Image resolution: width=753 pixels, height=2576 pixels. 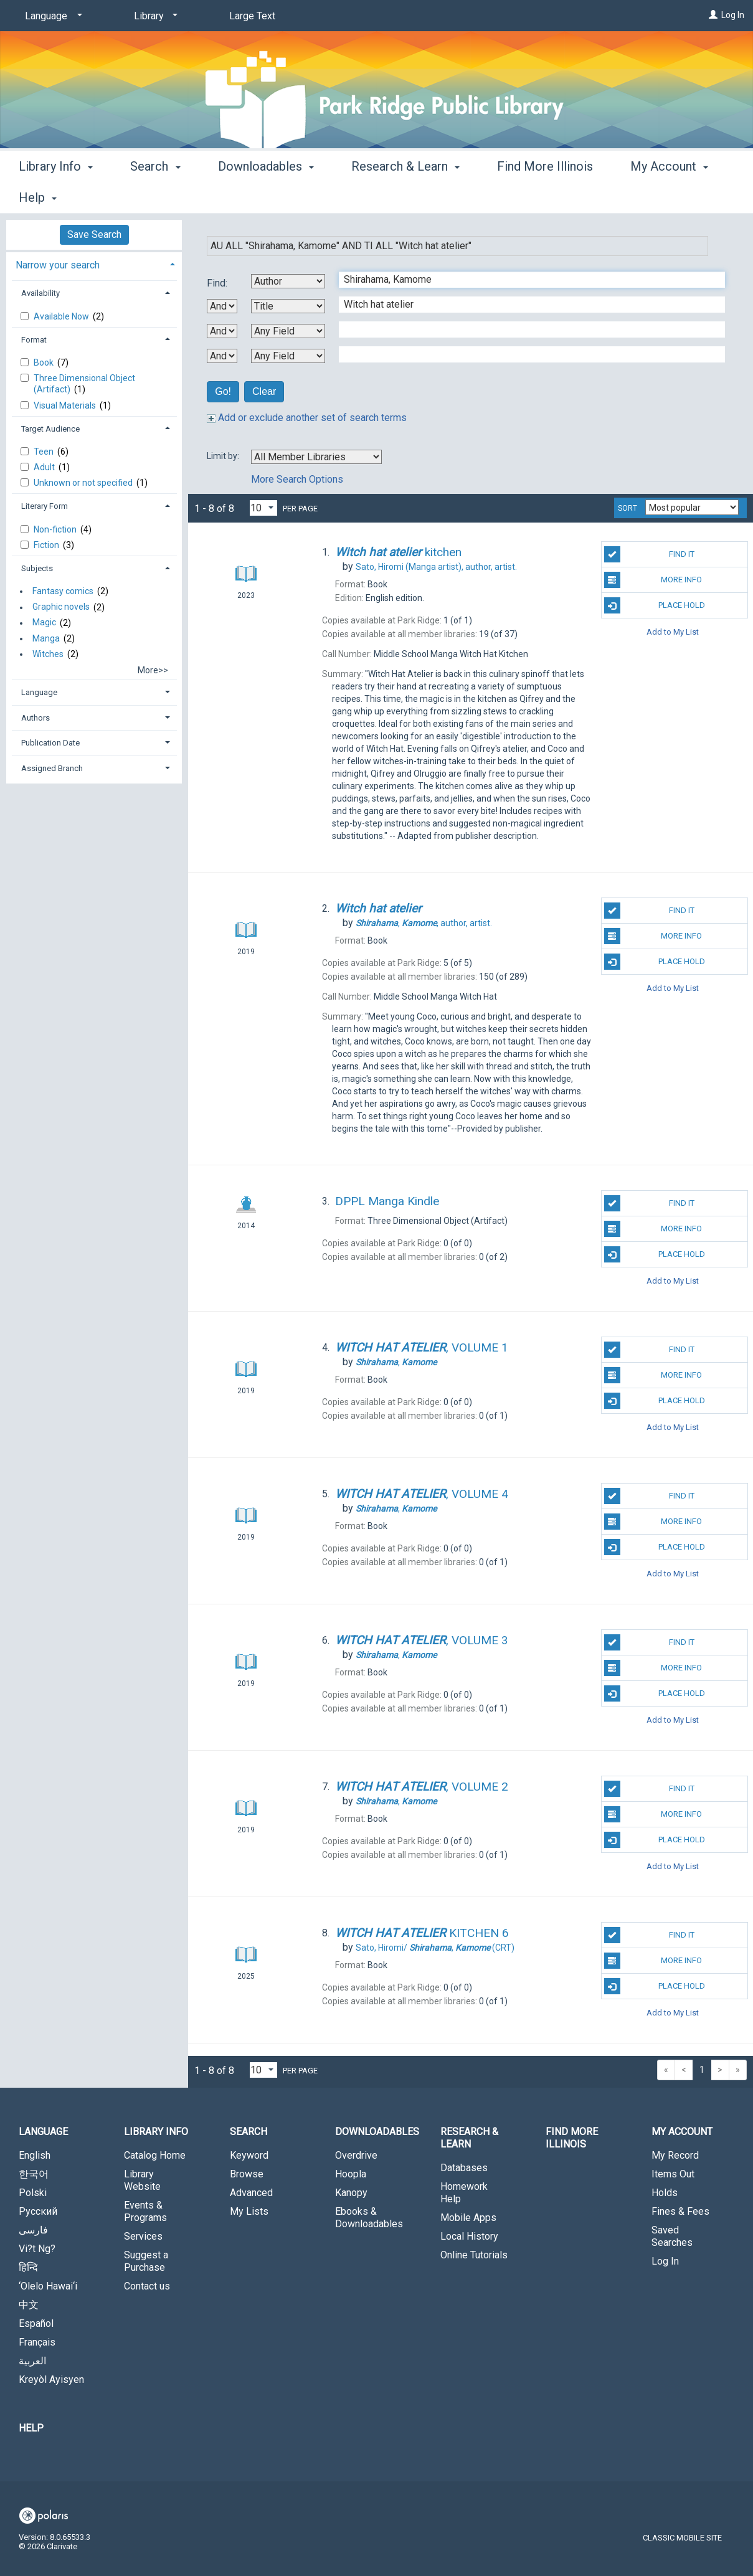 What do you see at coordinates (288, 281) in the screenshot?
I see `[First Search By]` at bounding box center [288, 281].